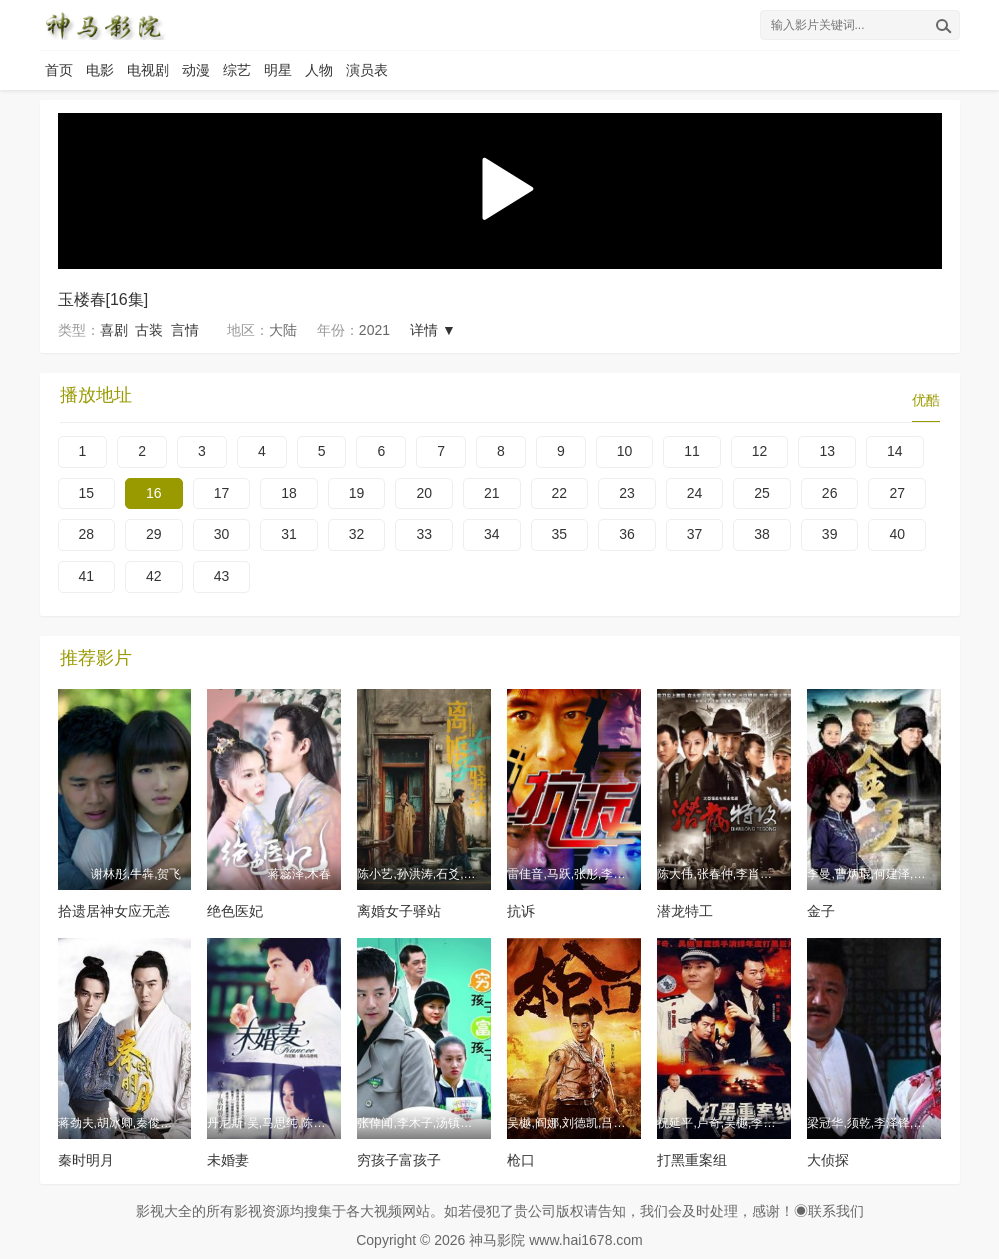 The width and height of the screenshot is (999, 1259). What do you see at coordinates (289, 493) in the screenshot?
I see `18` at bounding box center [289, 493].